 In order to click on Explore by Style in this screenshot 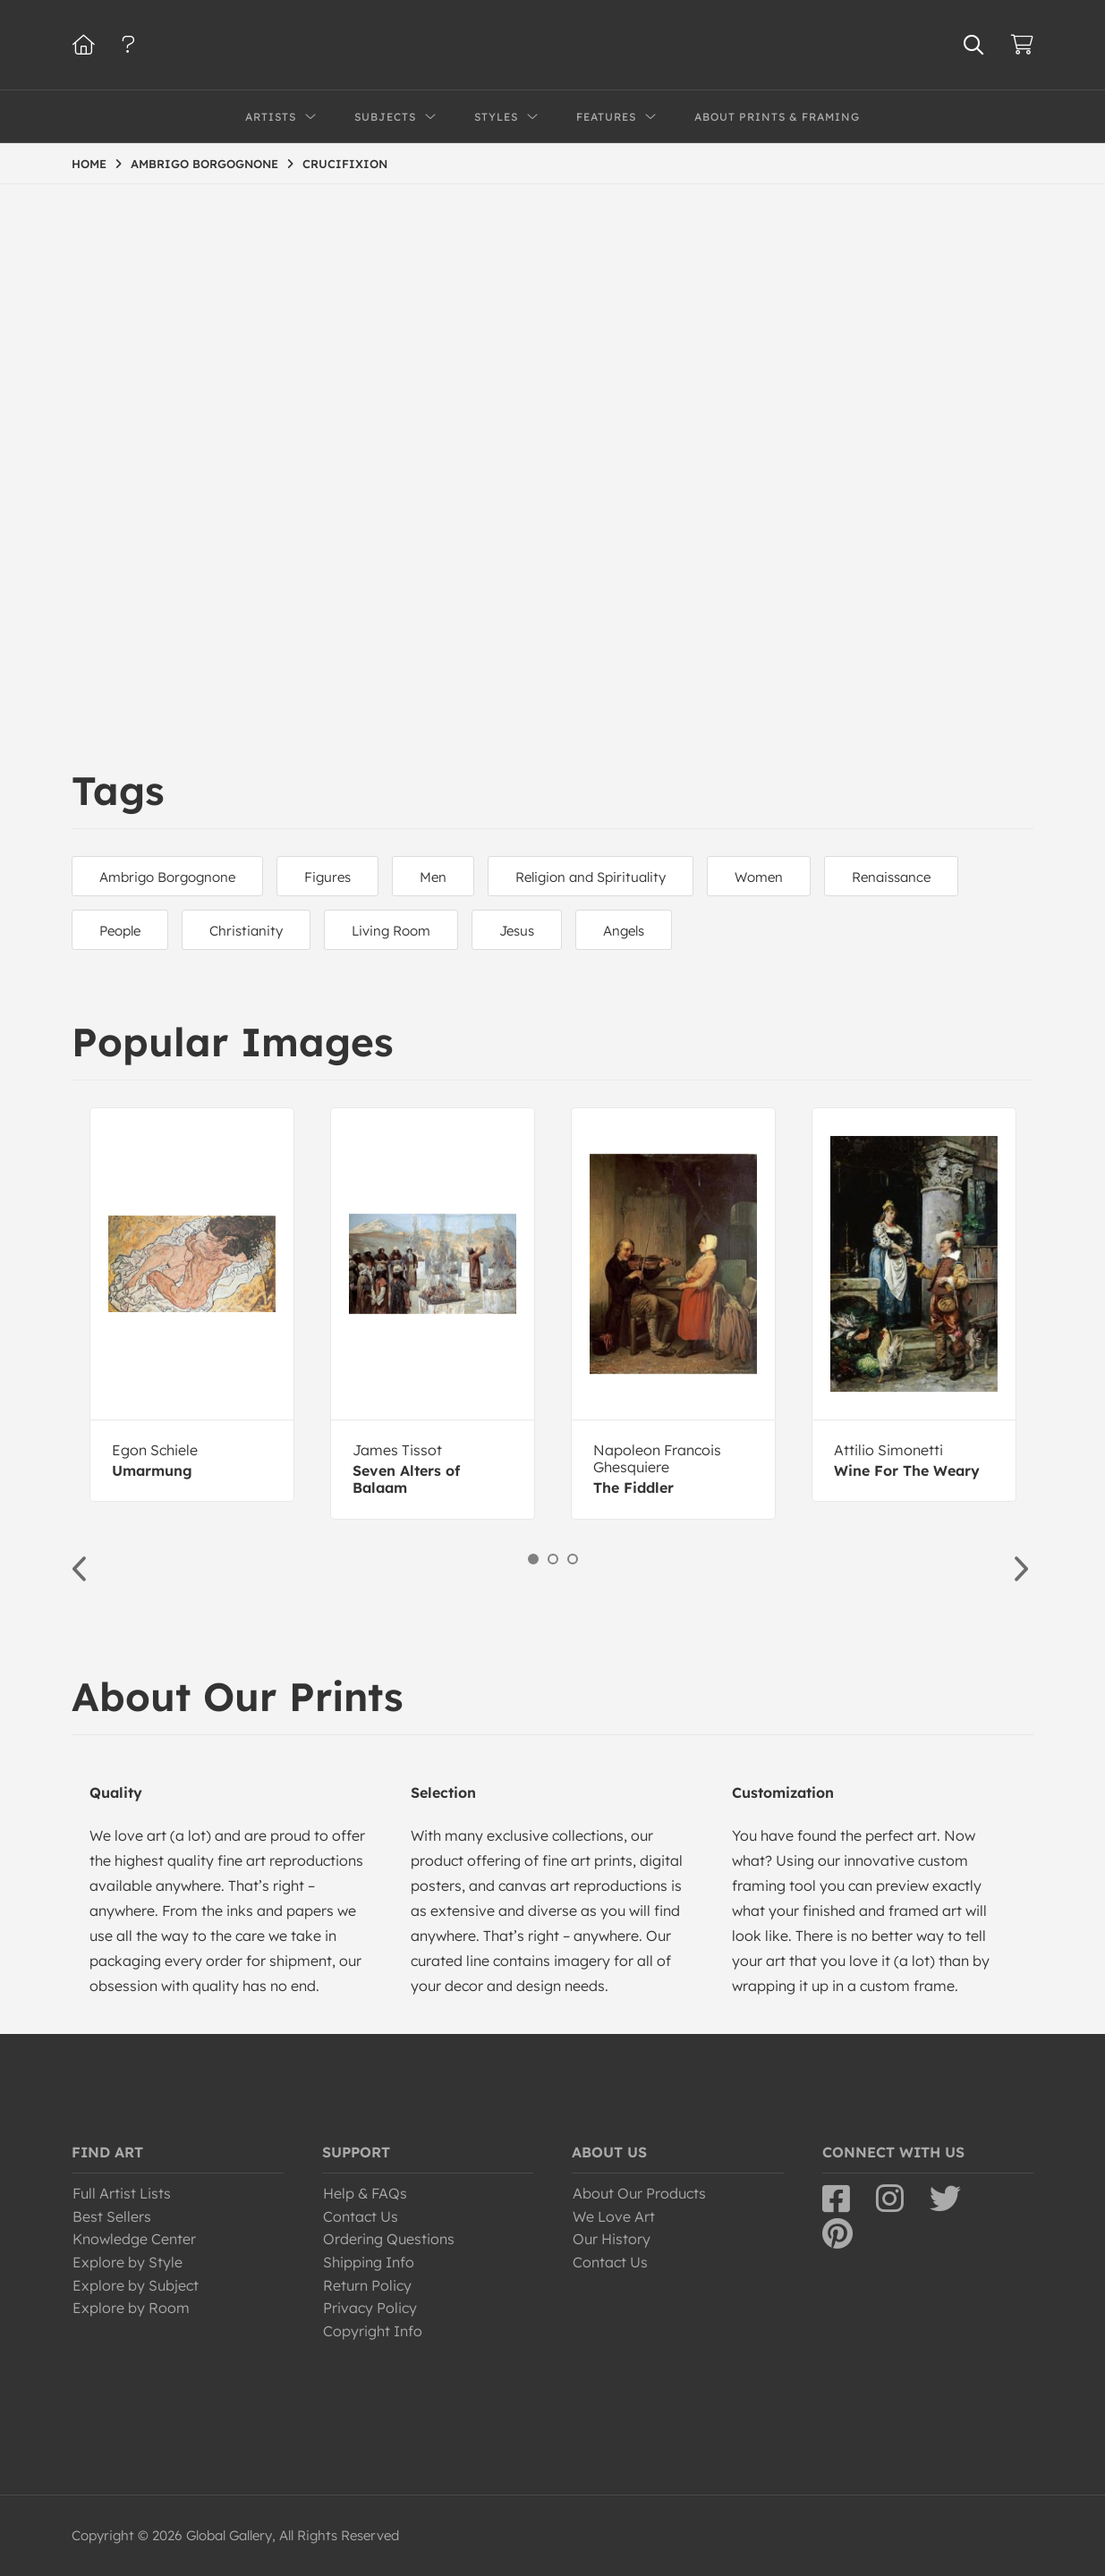, I will do `click(127, 2262)`.